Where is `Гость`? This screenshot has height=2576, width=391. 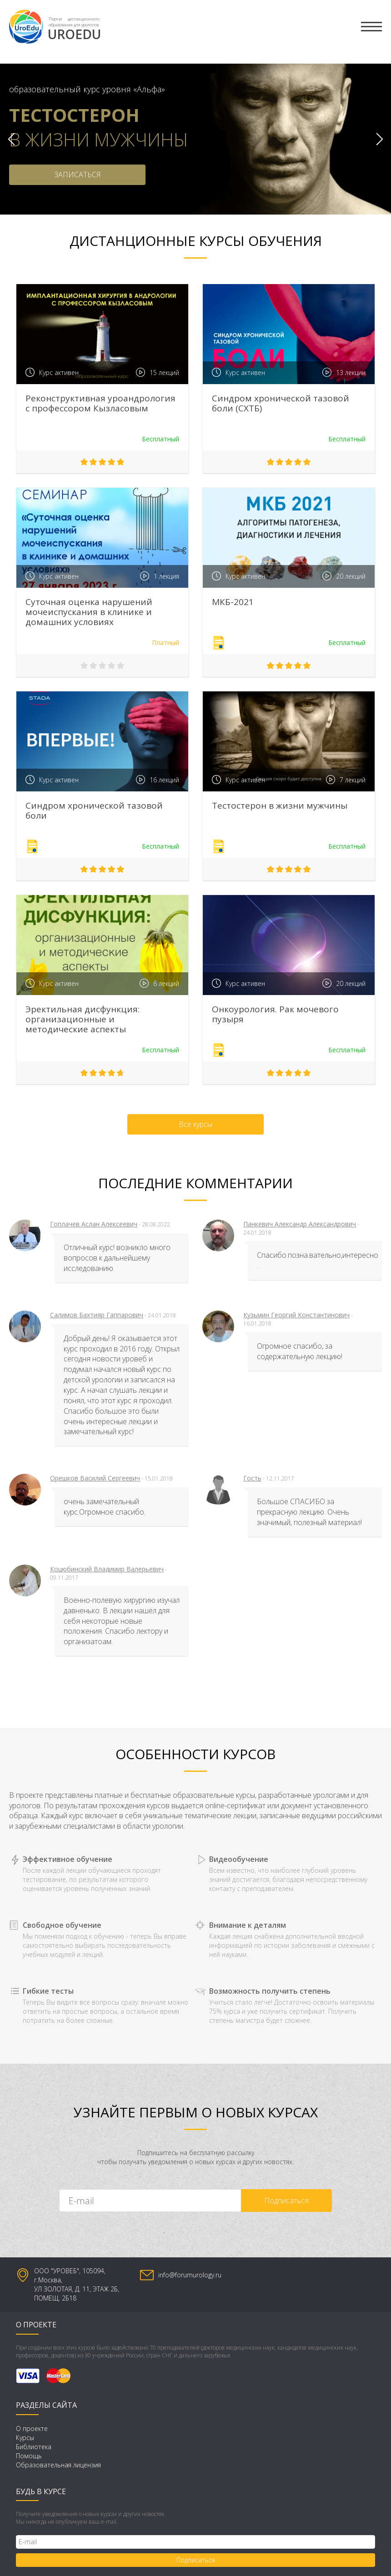
Гость is located at coordinates (252, 1478).